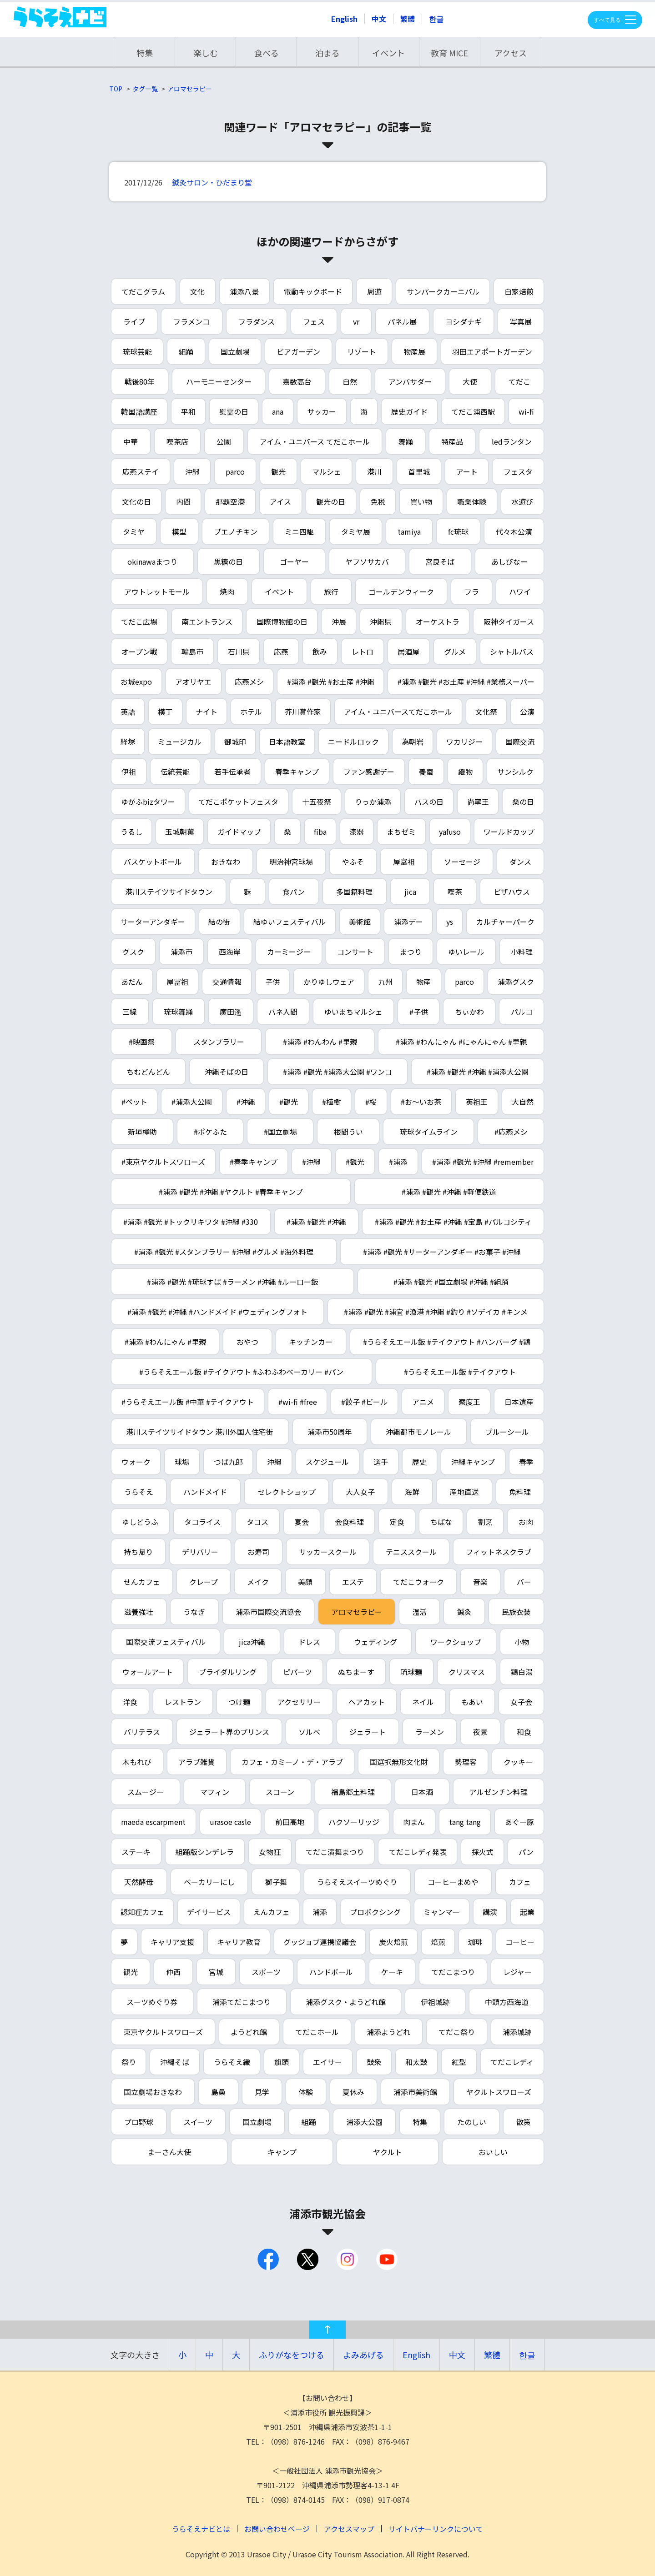 This screenshot has width=655, height=2576. What do you see at coordinates (405, 441) in the screenshot?
I see `舞踊` at bounding box center [405, 441].